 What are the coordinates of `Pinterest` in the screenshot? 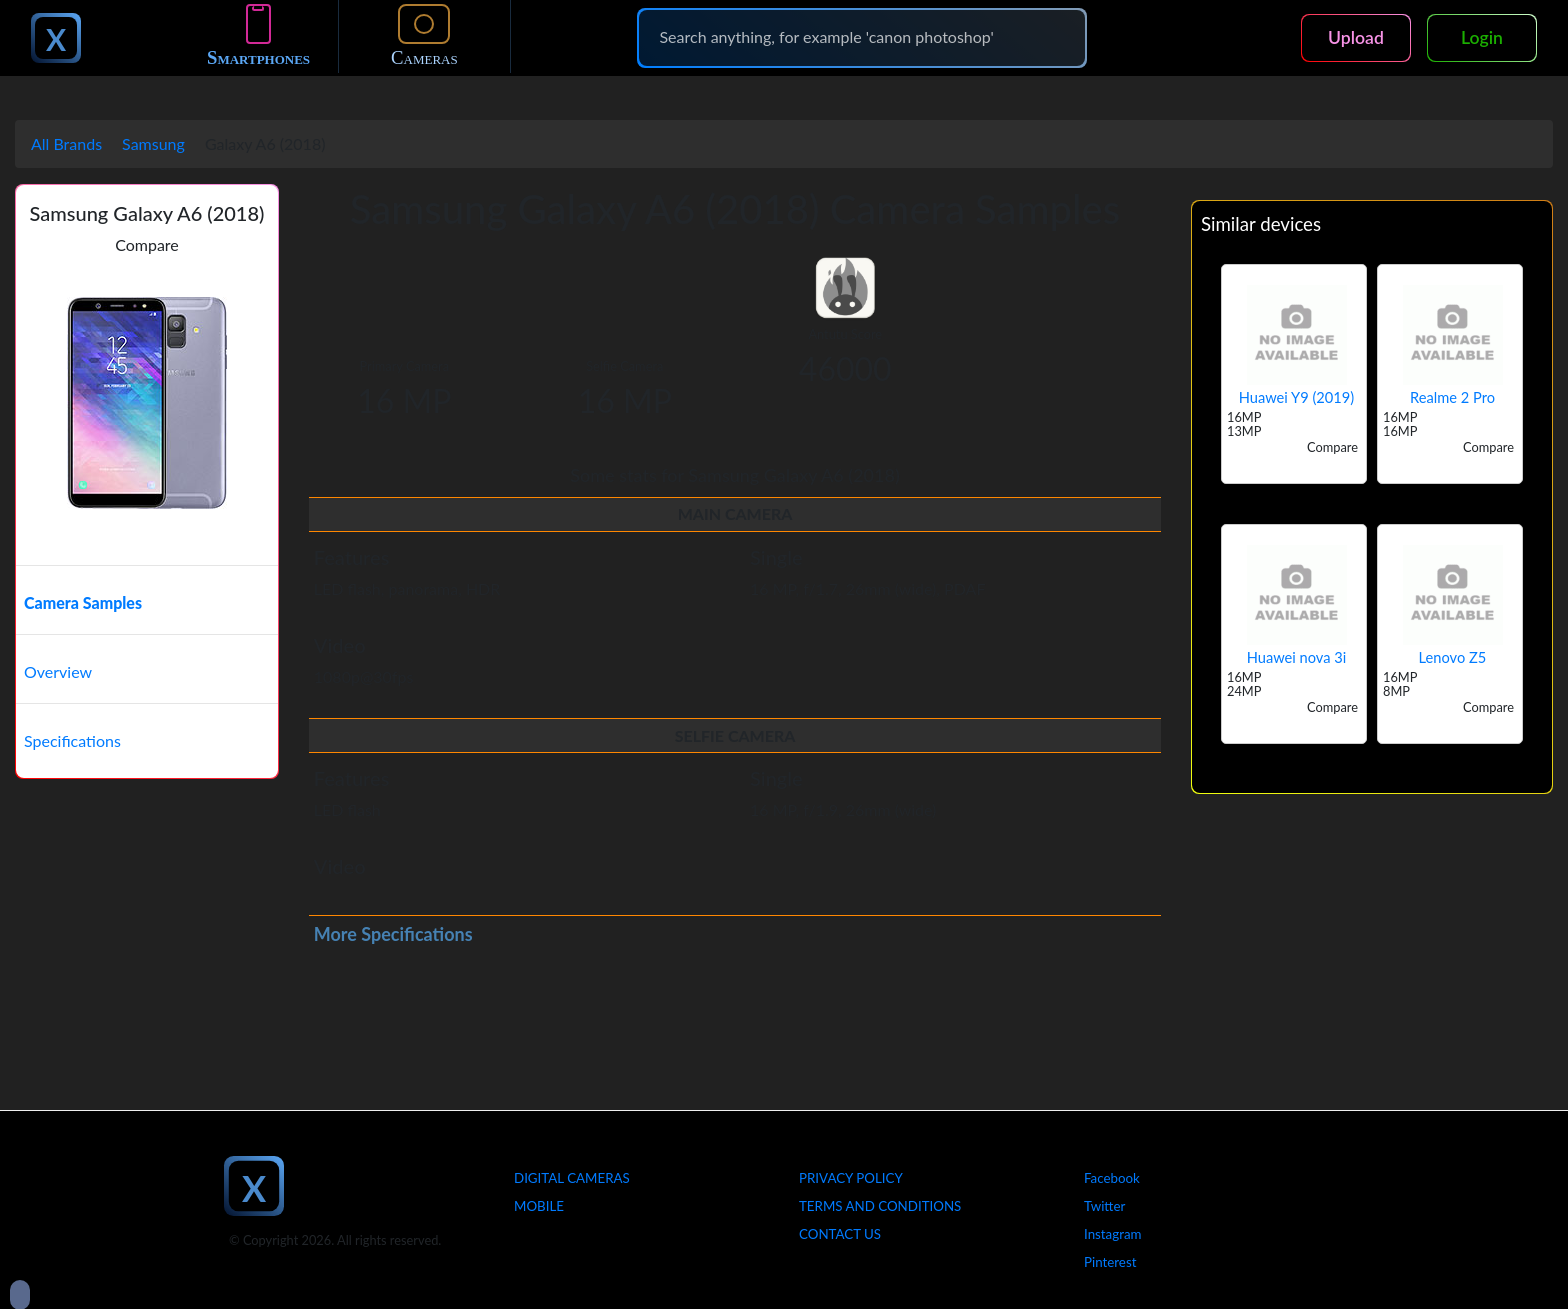 It's located at (1110, 1262).